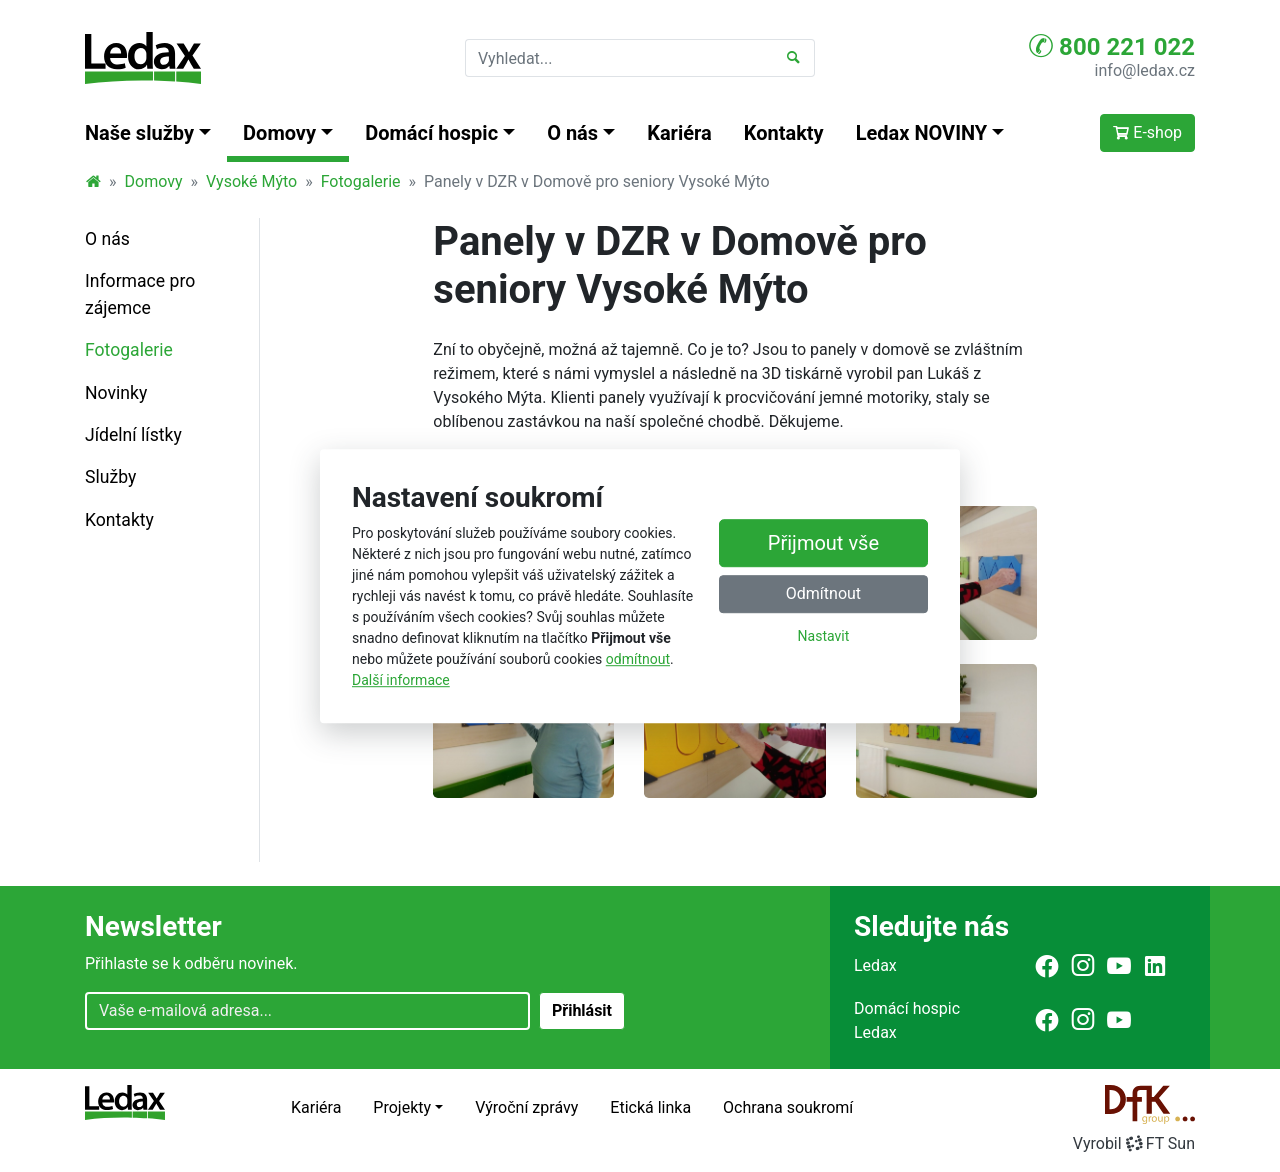  What do you see at coordinates (401, 680) in the screenshot?
I see `Další informace` at bounding box center [401, 680].